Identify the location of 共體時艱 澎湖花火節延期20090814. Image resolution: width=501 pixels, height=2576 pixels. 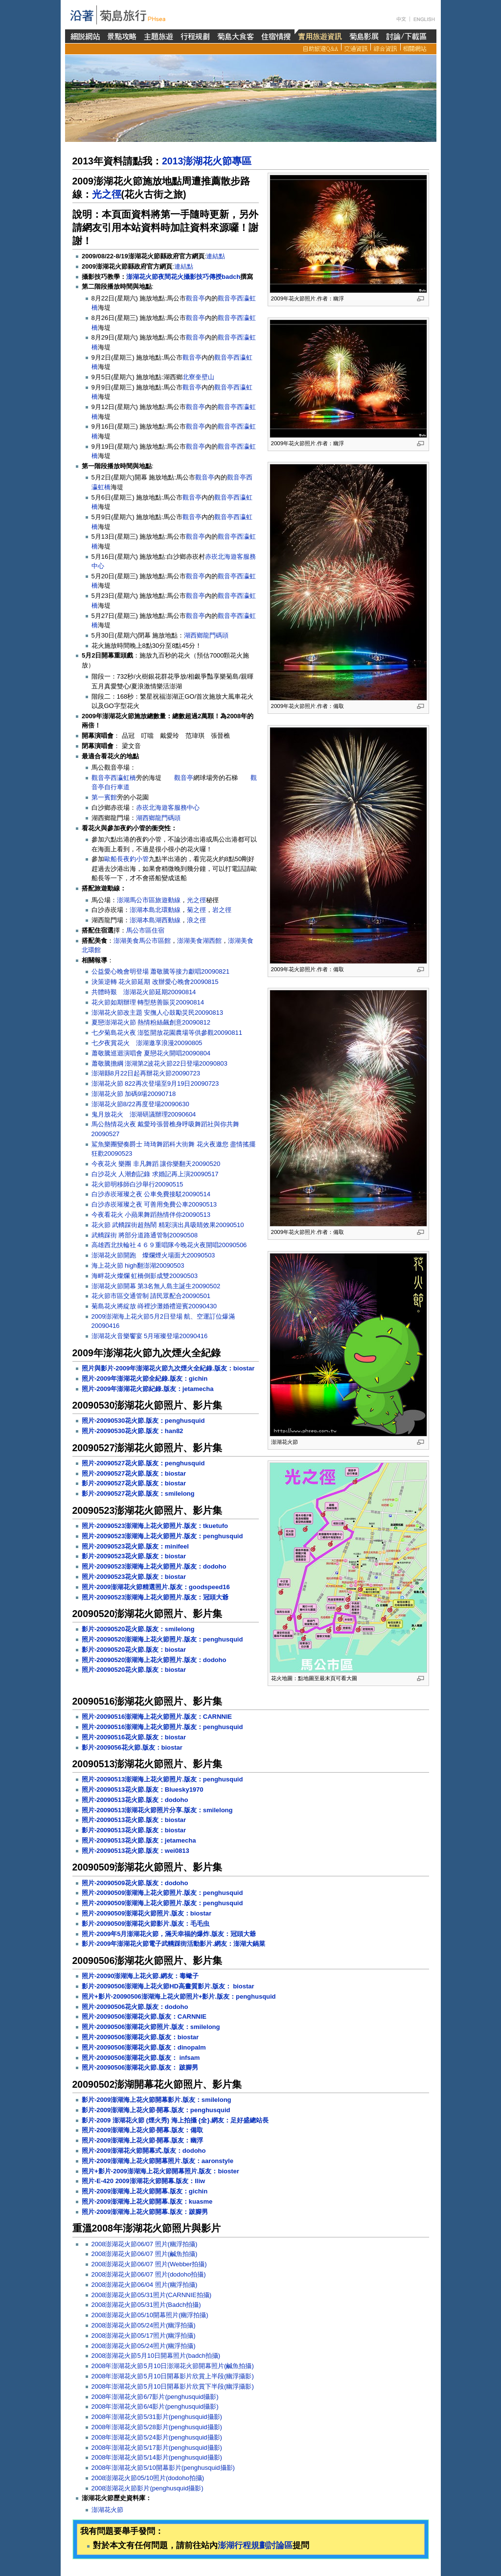
(143, 992).